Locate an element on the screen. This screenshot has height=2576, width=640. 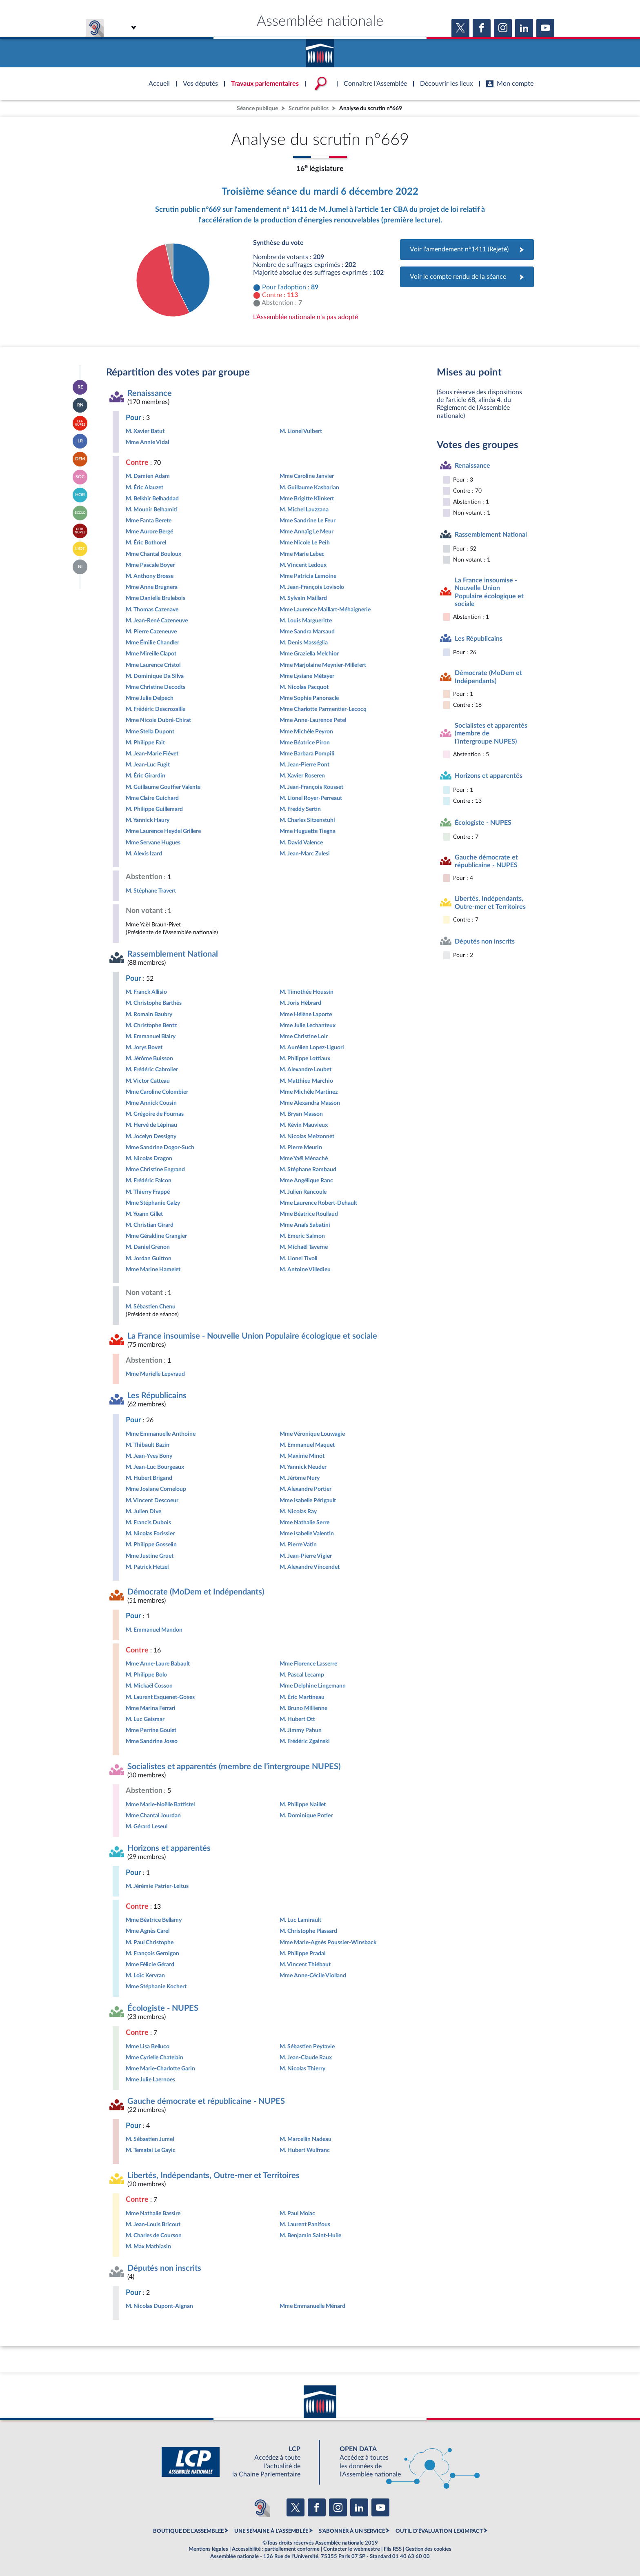
Mme Fanta Berete is located at coordinates (148, 520).